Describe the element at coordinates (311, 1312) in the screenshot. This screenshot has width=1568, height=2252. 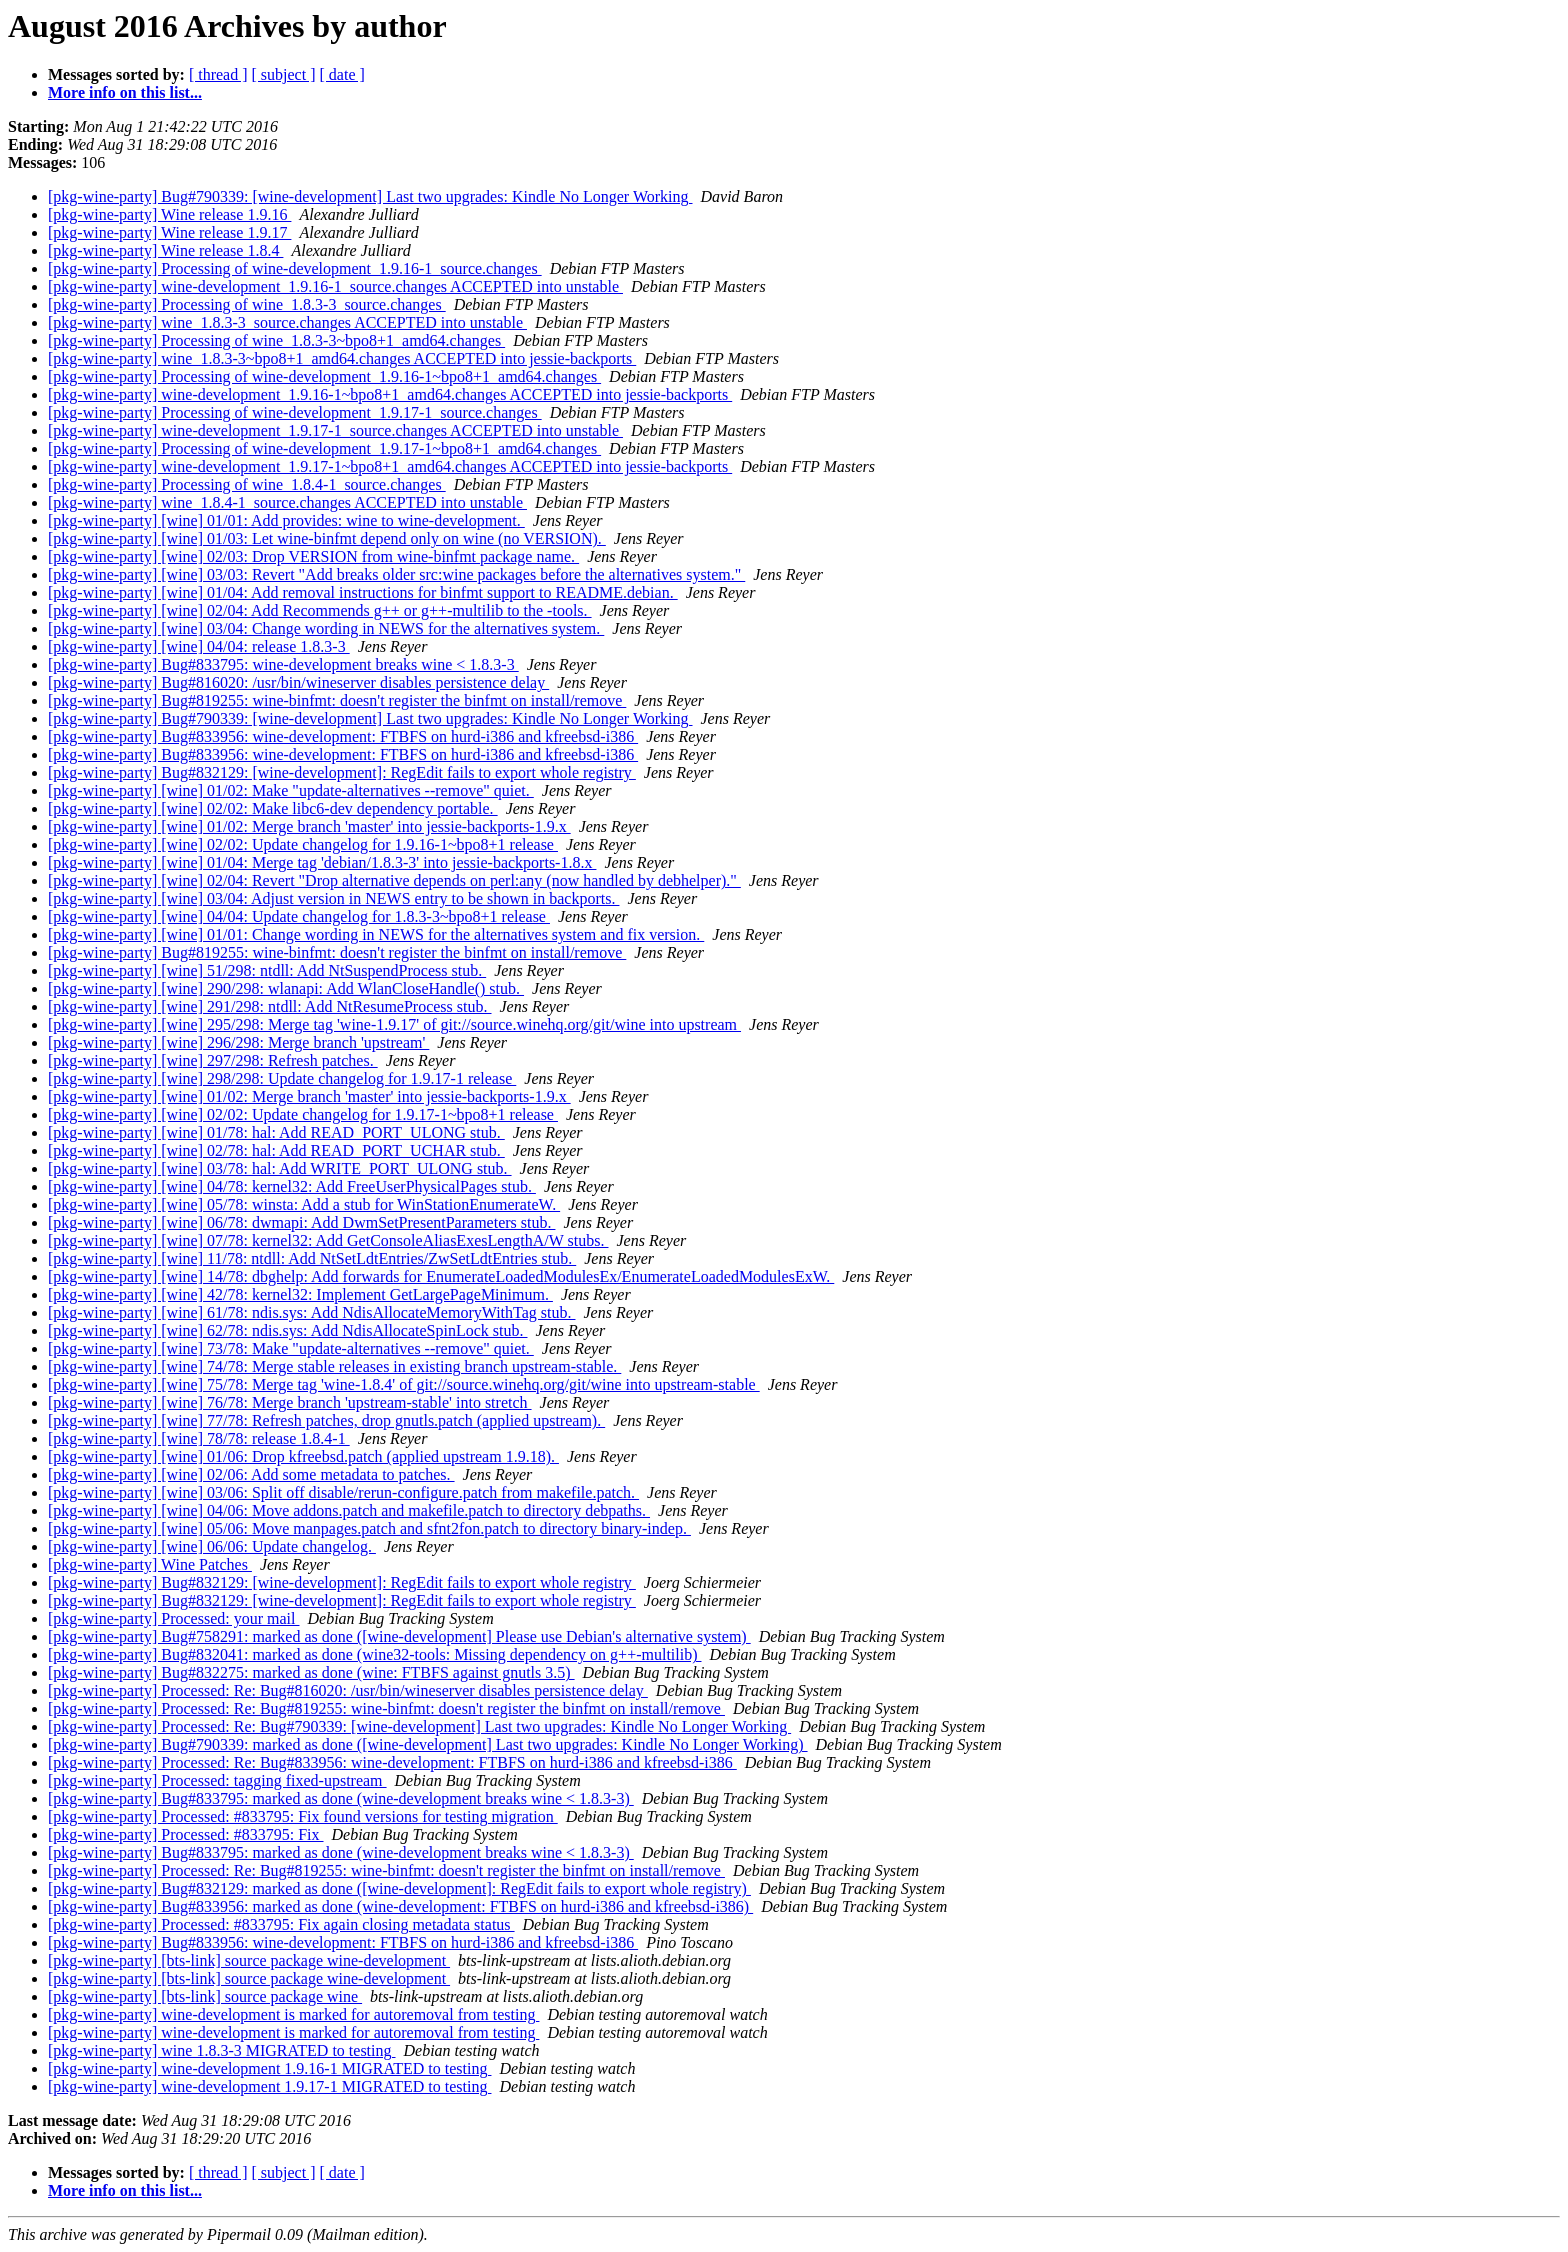
I see `[pkg-wine-party] [wine] 61/78: ndis.sys: Add NdisAllocateMemoryWithTag stub.` at that location.